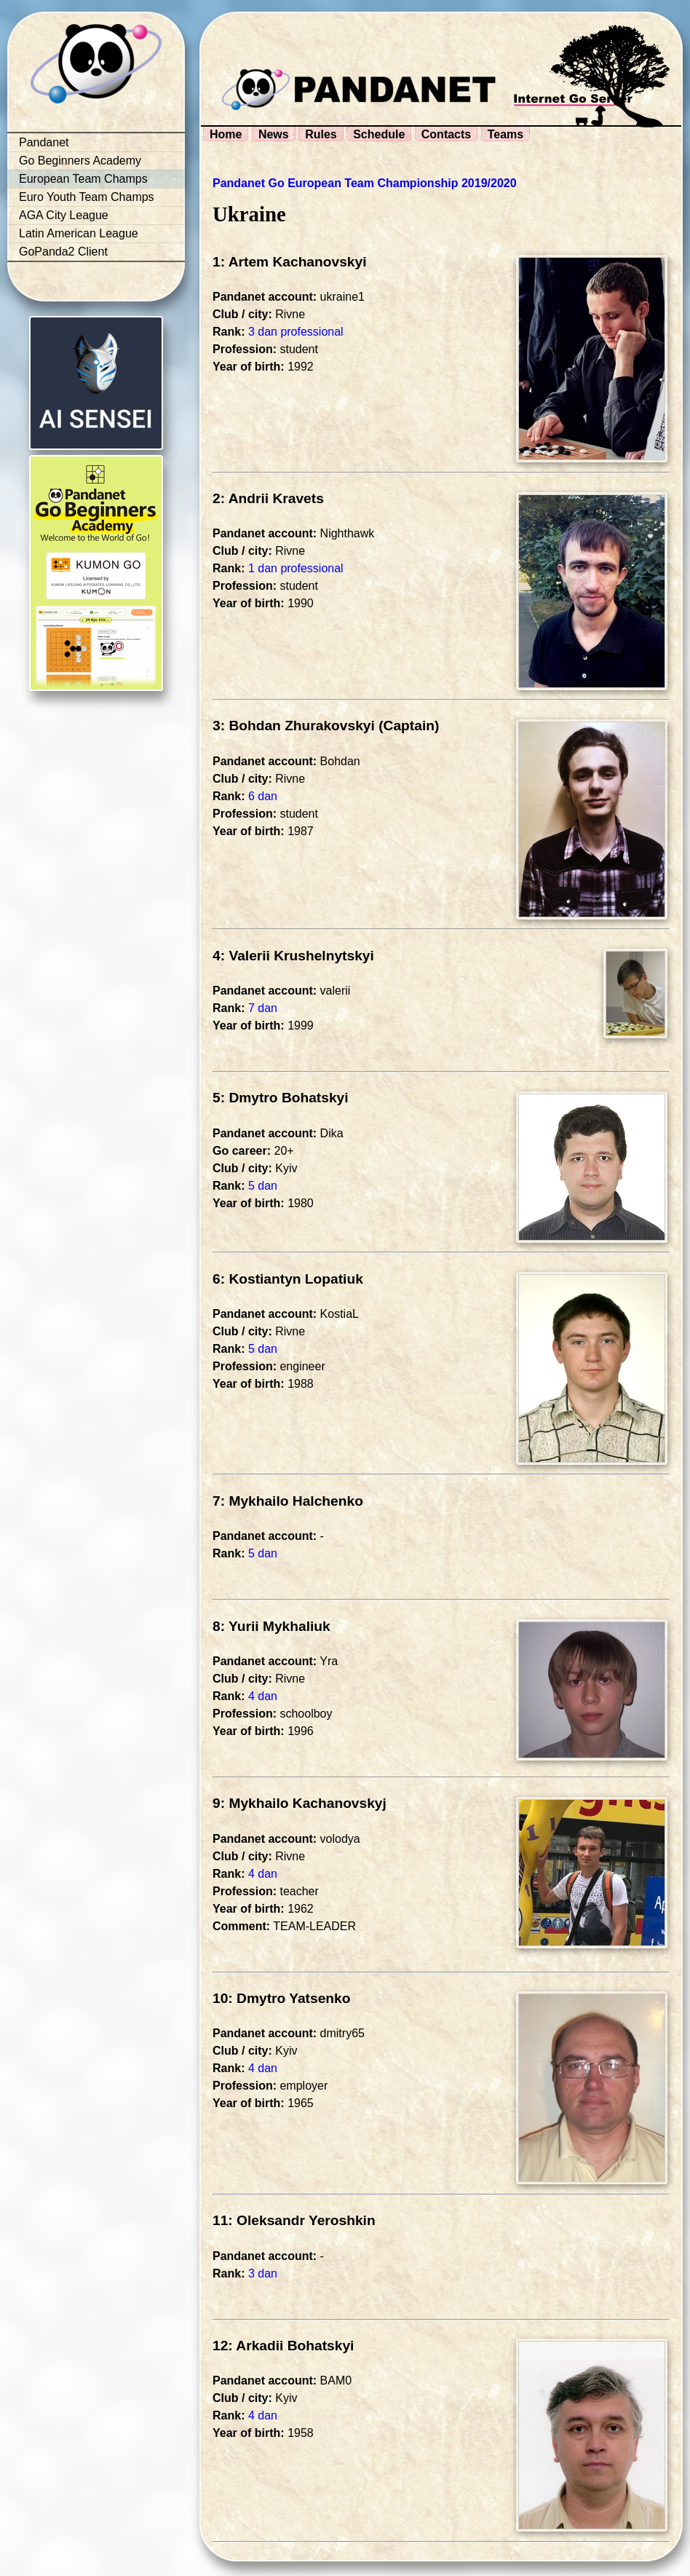 The height and width of the screenshot is (2576, 690). Describe the element at coordinates (365, 183) in the screenshot. I see `Pandanet Go European Team Championship 2019/2020` at that location.